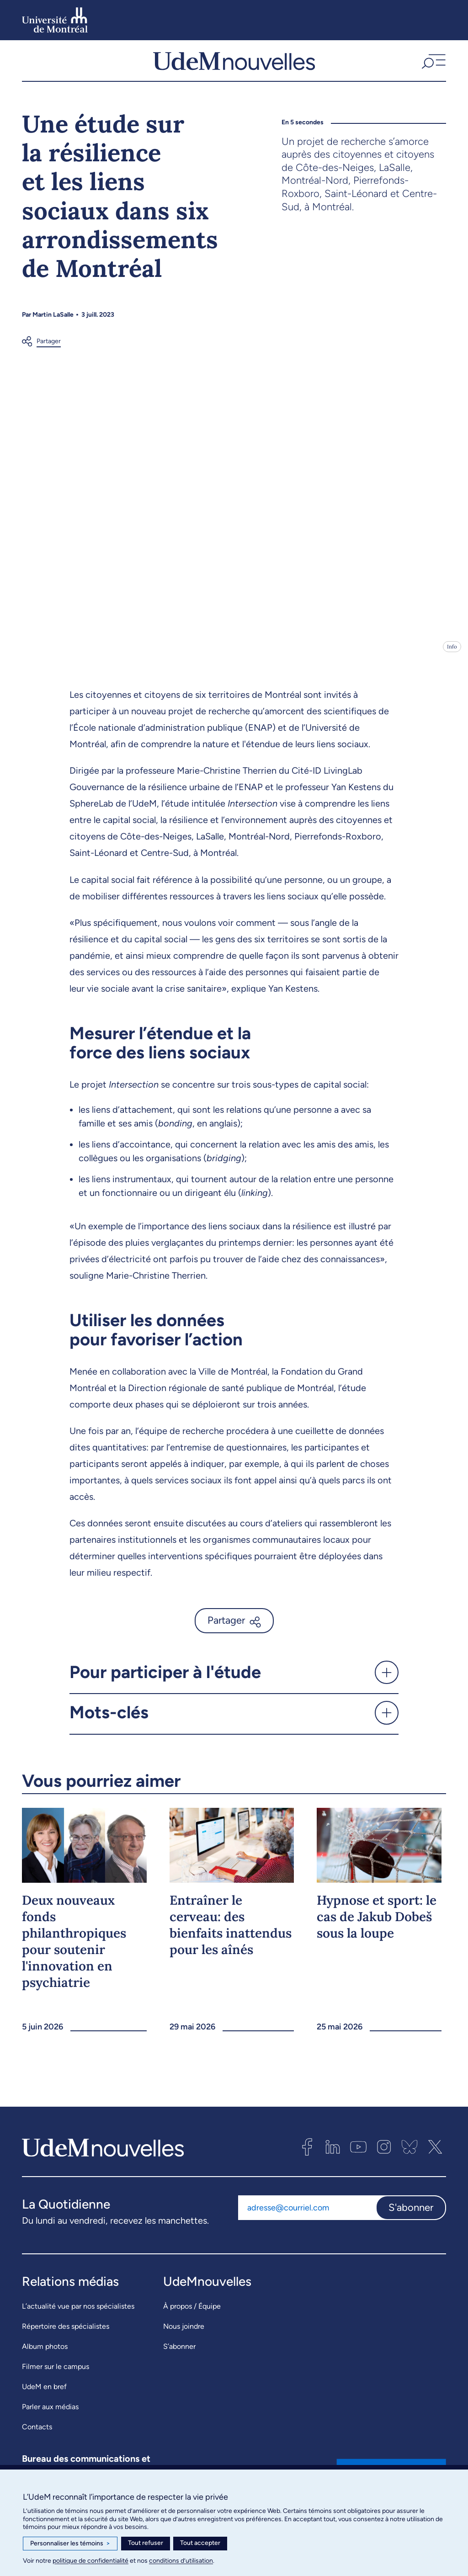  Describe the element at coordinates (179, 2354) in the screenshot. I see `S’abonner` at that location.